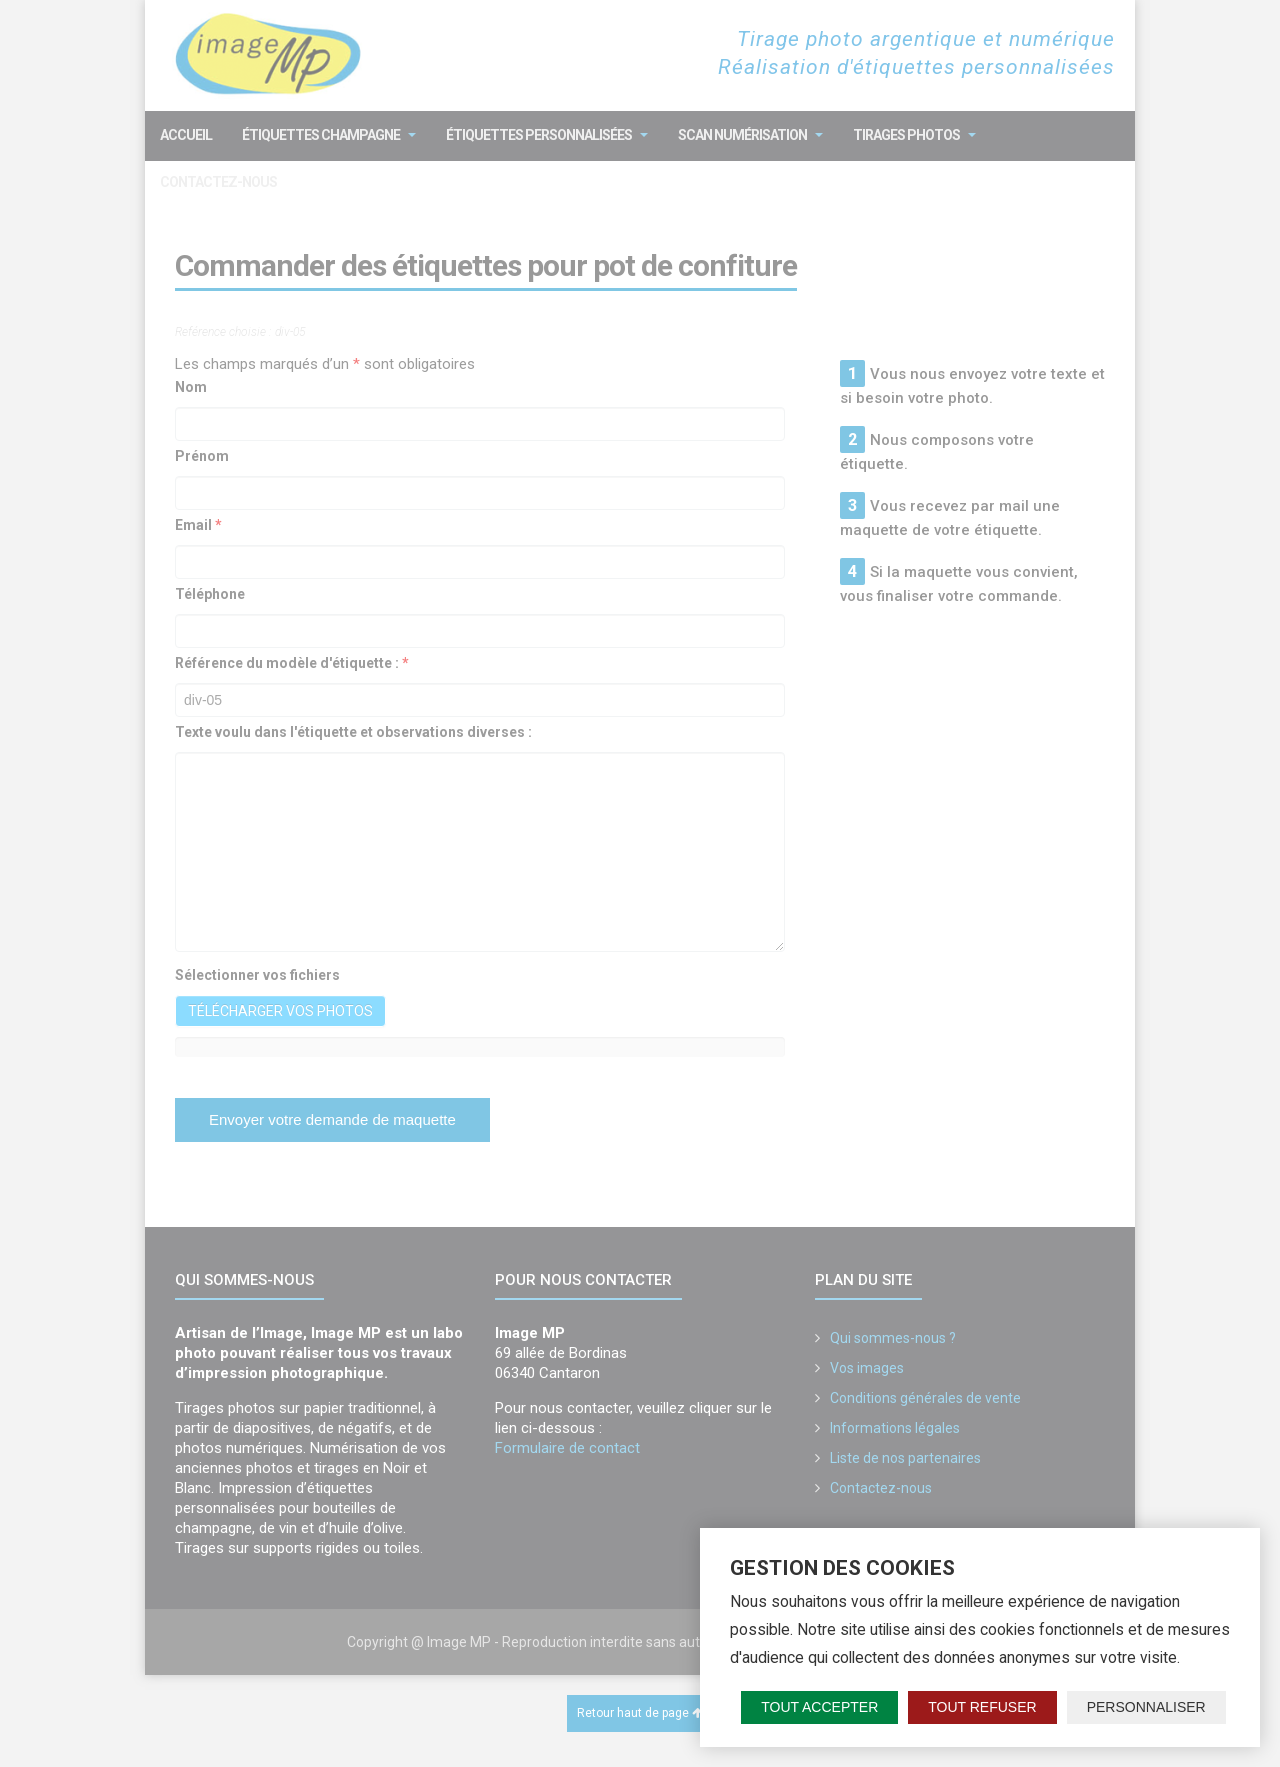 This screenshot has width=1280, height=1767. I want to click on Tout accepter, so click(819, 1707).